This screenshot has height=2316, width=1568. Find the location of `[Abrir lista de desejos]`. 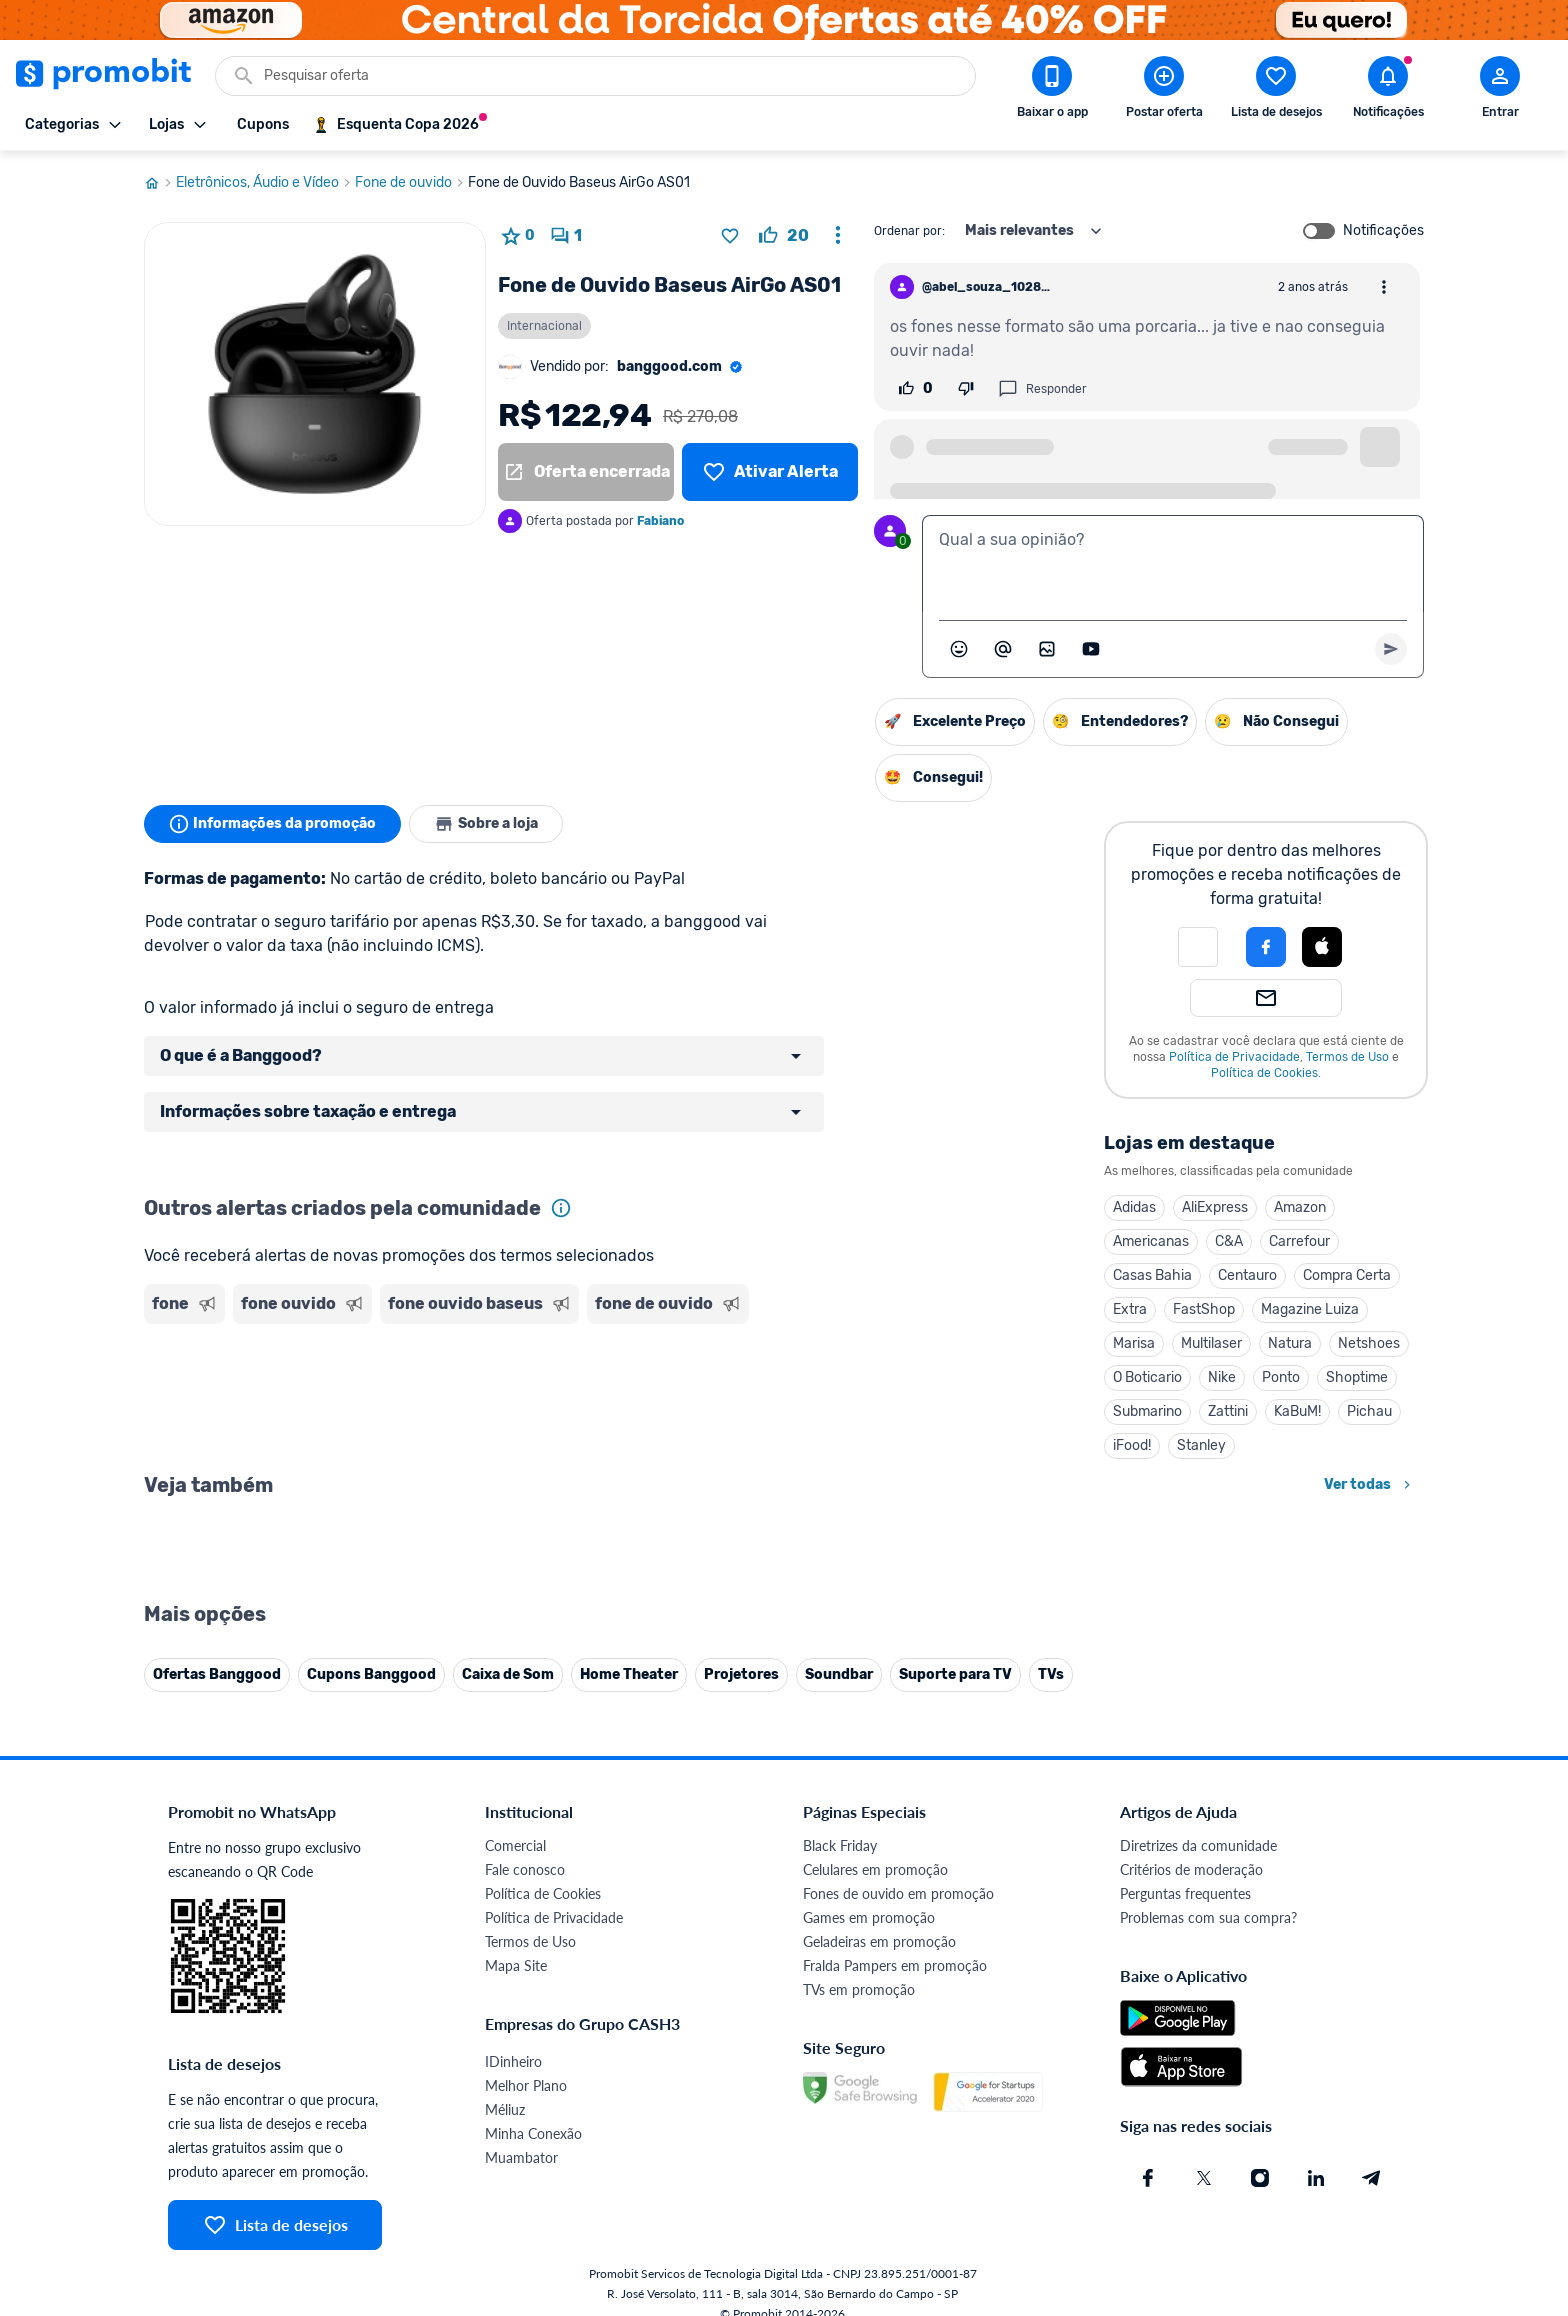

[Abrir lista de desejos] is located at coordinates (1276, 91).